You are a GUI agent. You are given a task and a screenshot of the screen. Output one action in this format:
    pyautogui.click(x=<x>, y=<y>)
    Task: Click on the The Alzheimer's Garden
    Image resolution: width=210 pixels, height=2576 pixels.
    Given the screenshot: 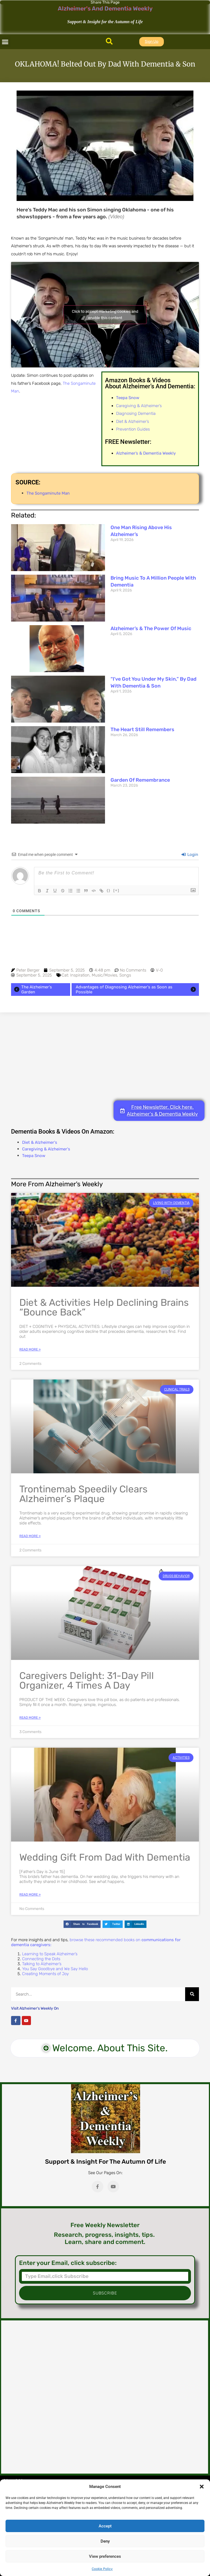 What is the action you would take?
    pyautogui.click(x=32, y=989)
    